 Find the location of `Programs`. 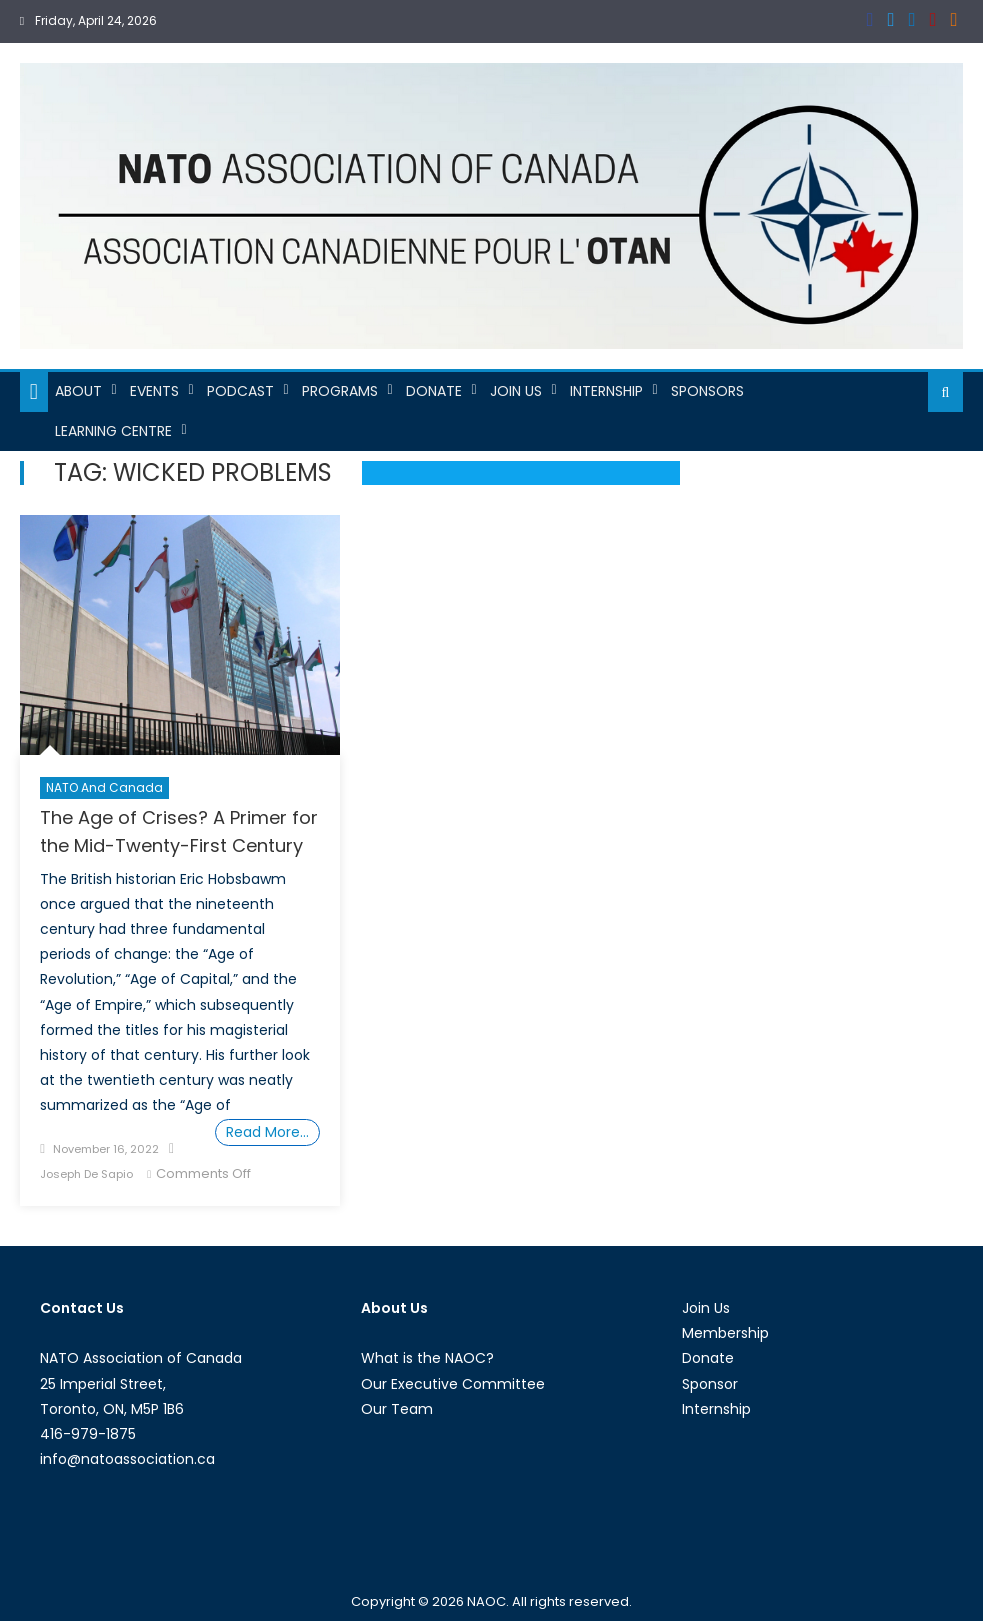

Programs is located at coordinates (340, 391).